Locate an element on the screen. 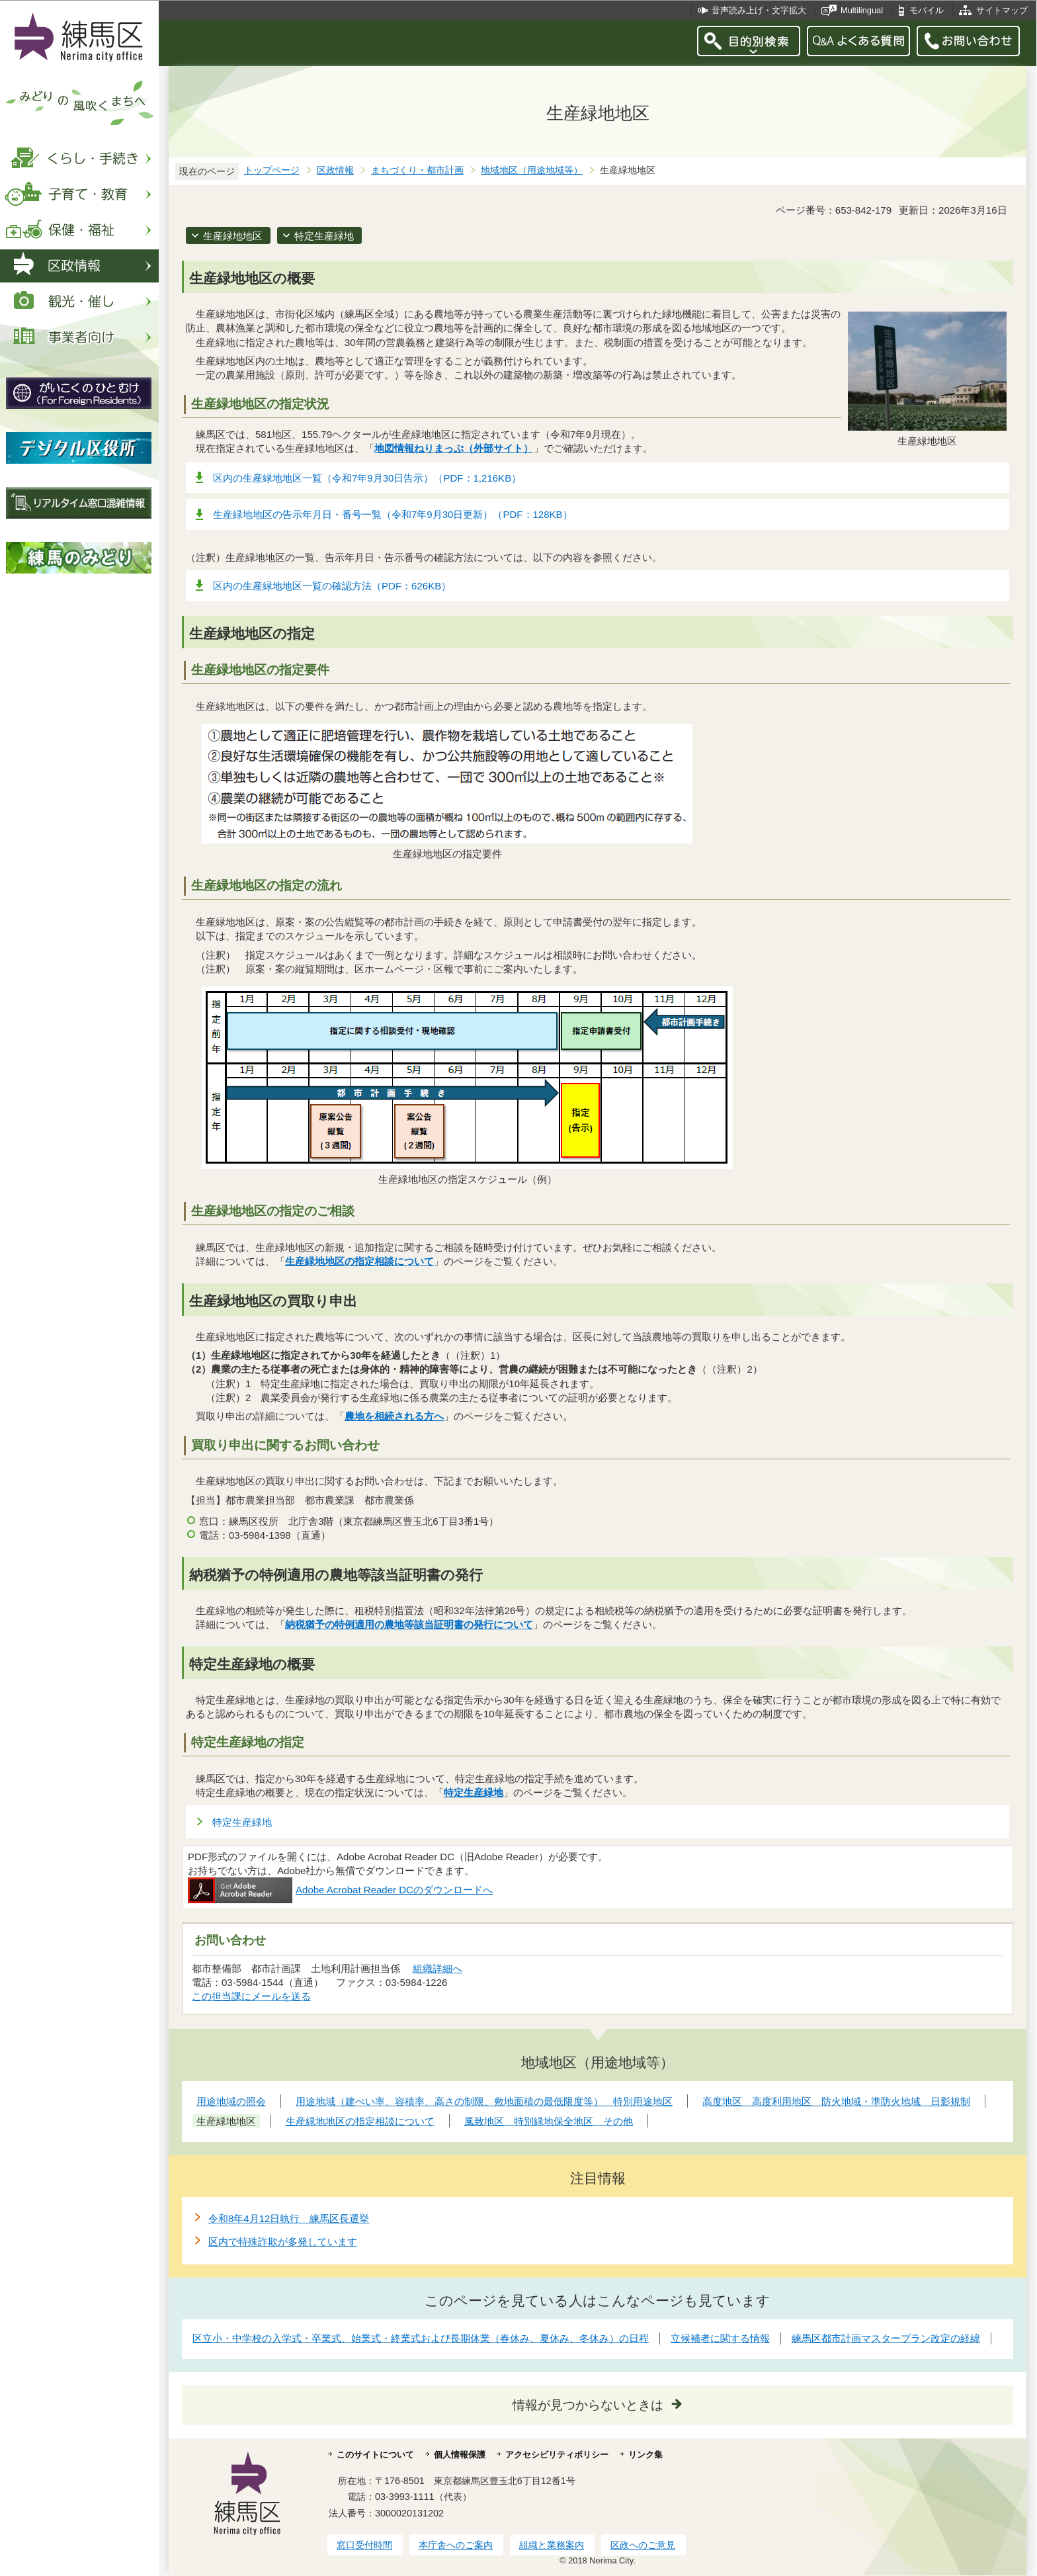 The width and height of the screenshot is (1037, 2576). 個人情報保護 is located at coordinates (459, 2455).